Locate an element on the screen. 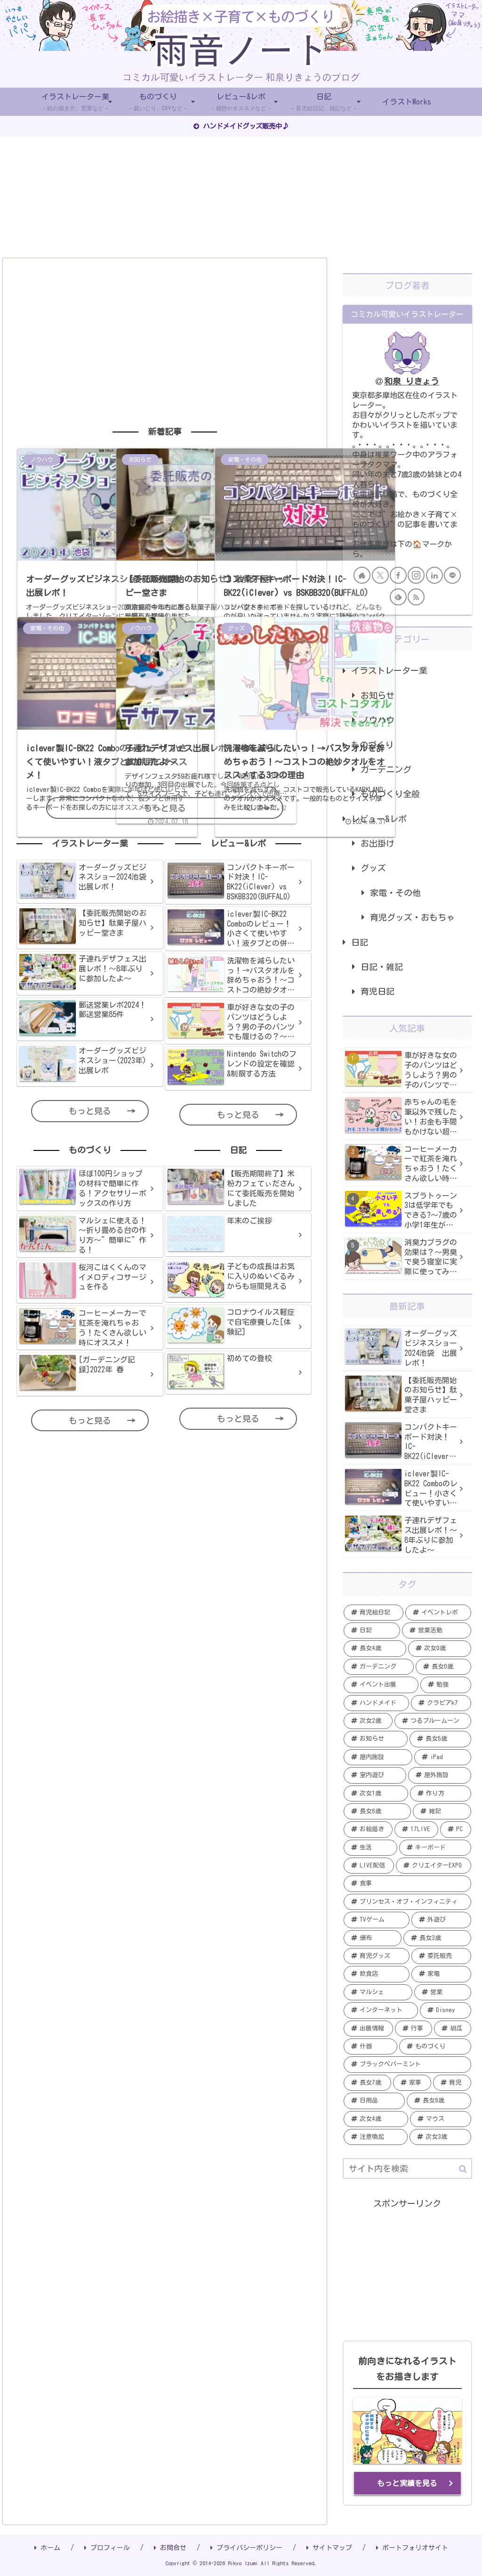 The image size is (482, 2576). [什器 (2個の項目)] is located at coordinates (370, 2046).